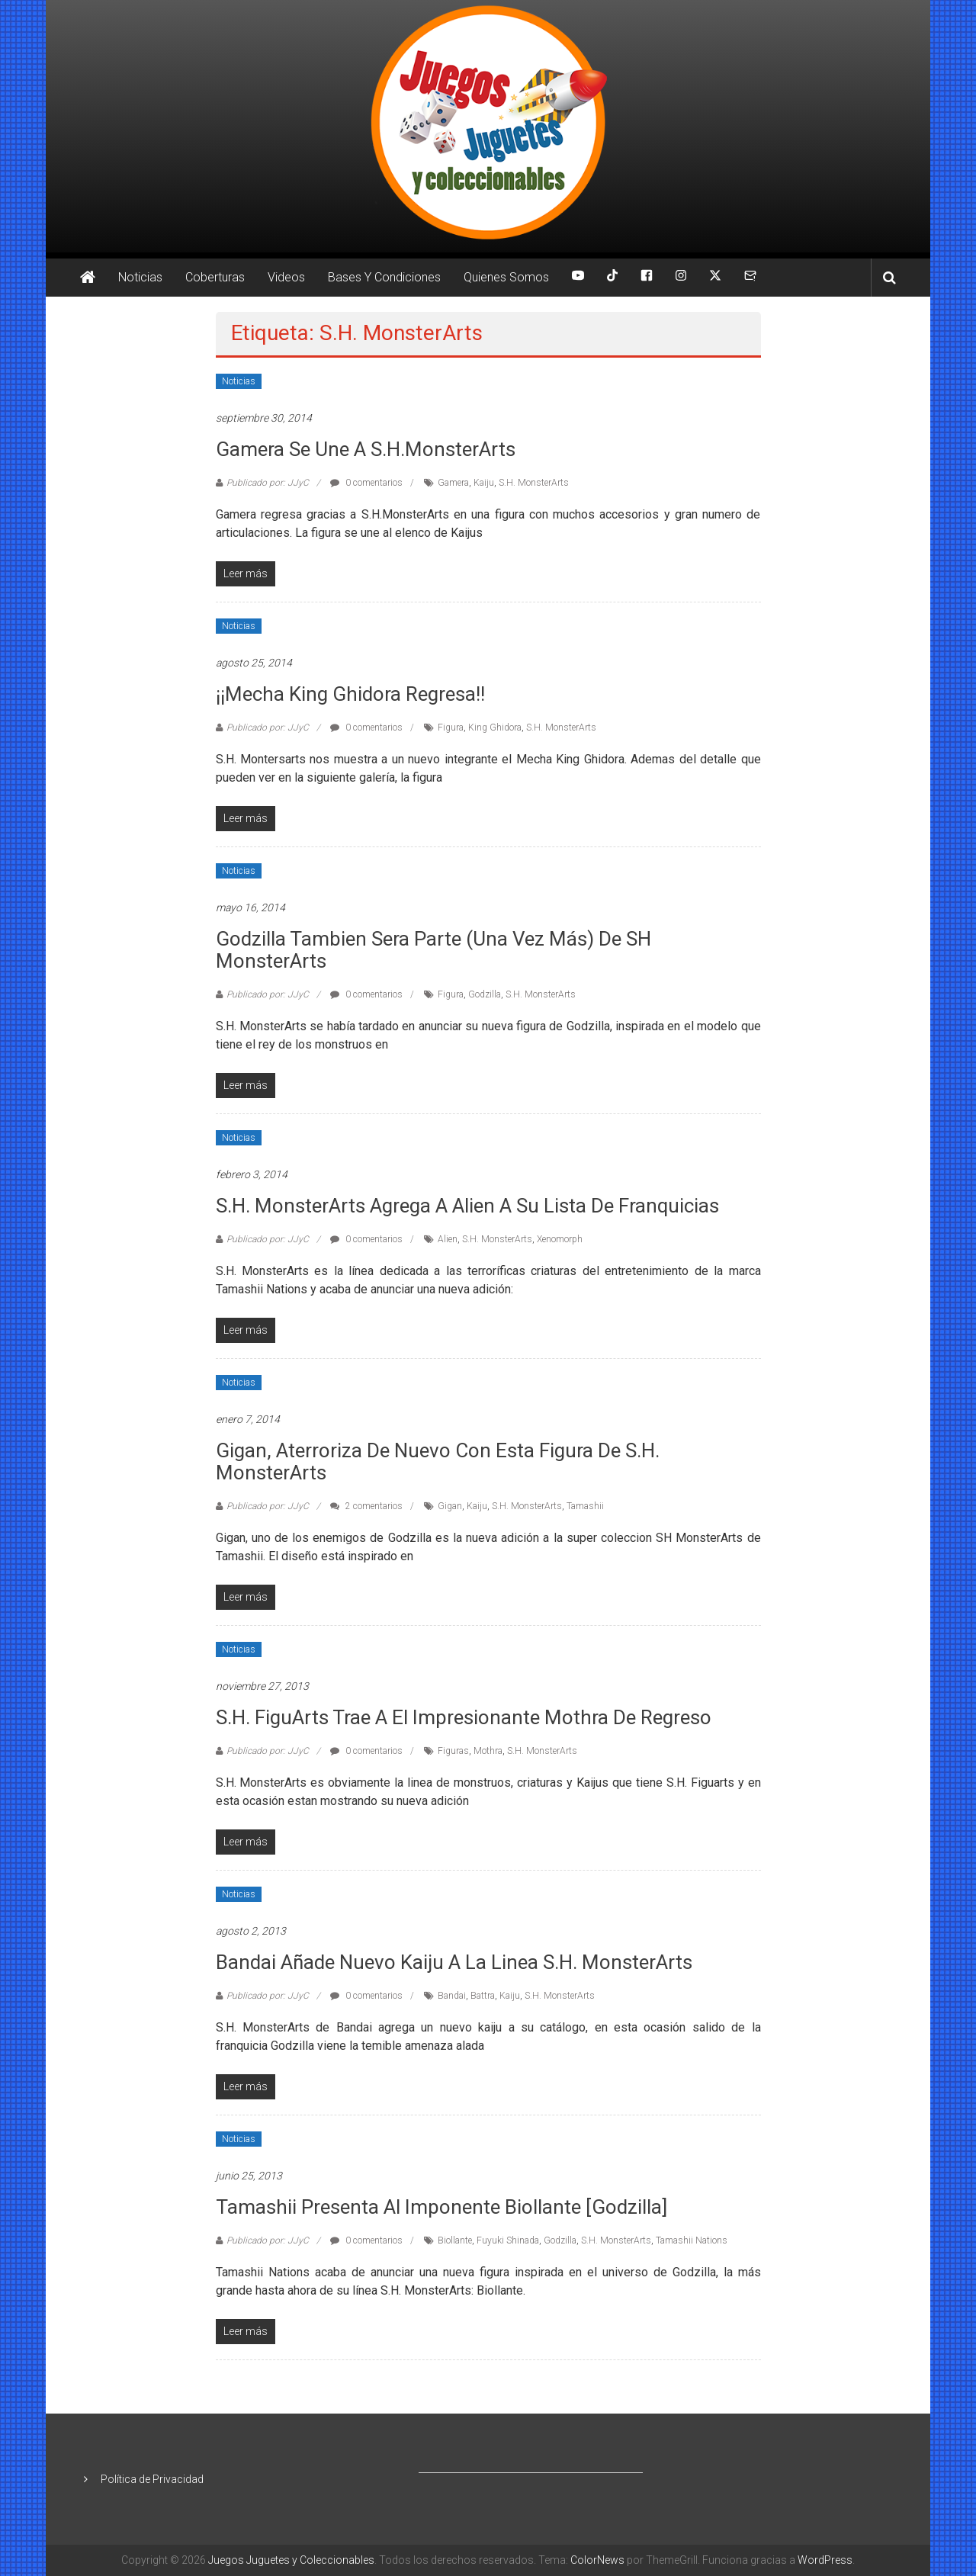  I want to click on Tamashii presenta al imponente Biollante [Godzilla], so click(441, 2206).